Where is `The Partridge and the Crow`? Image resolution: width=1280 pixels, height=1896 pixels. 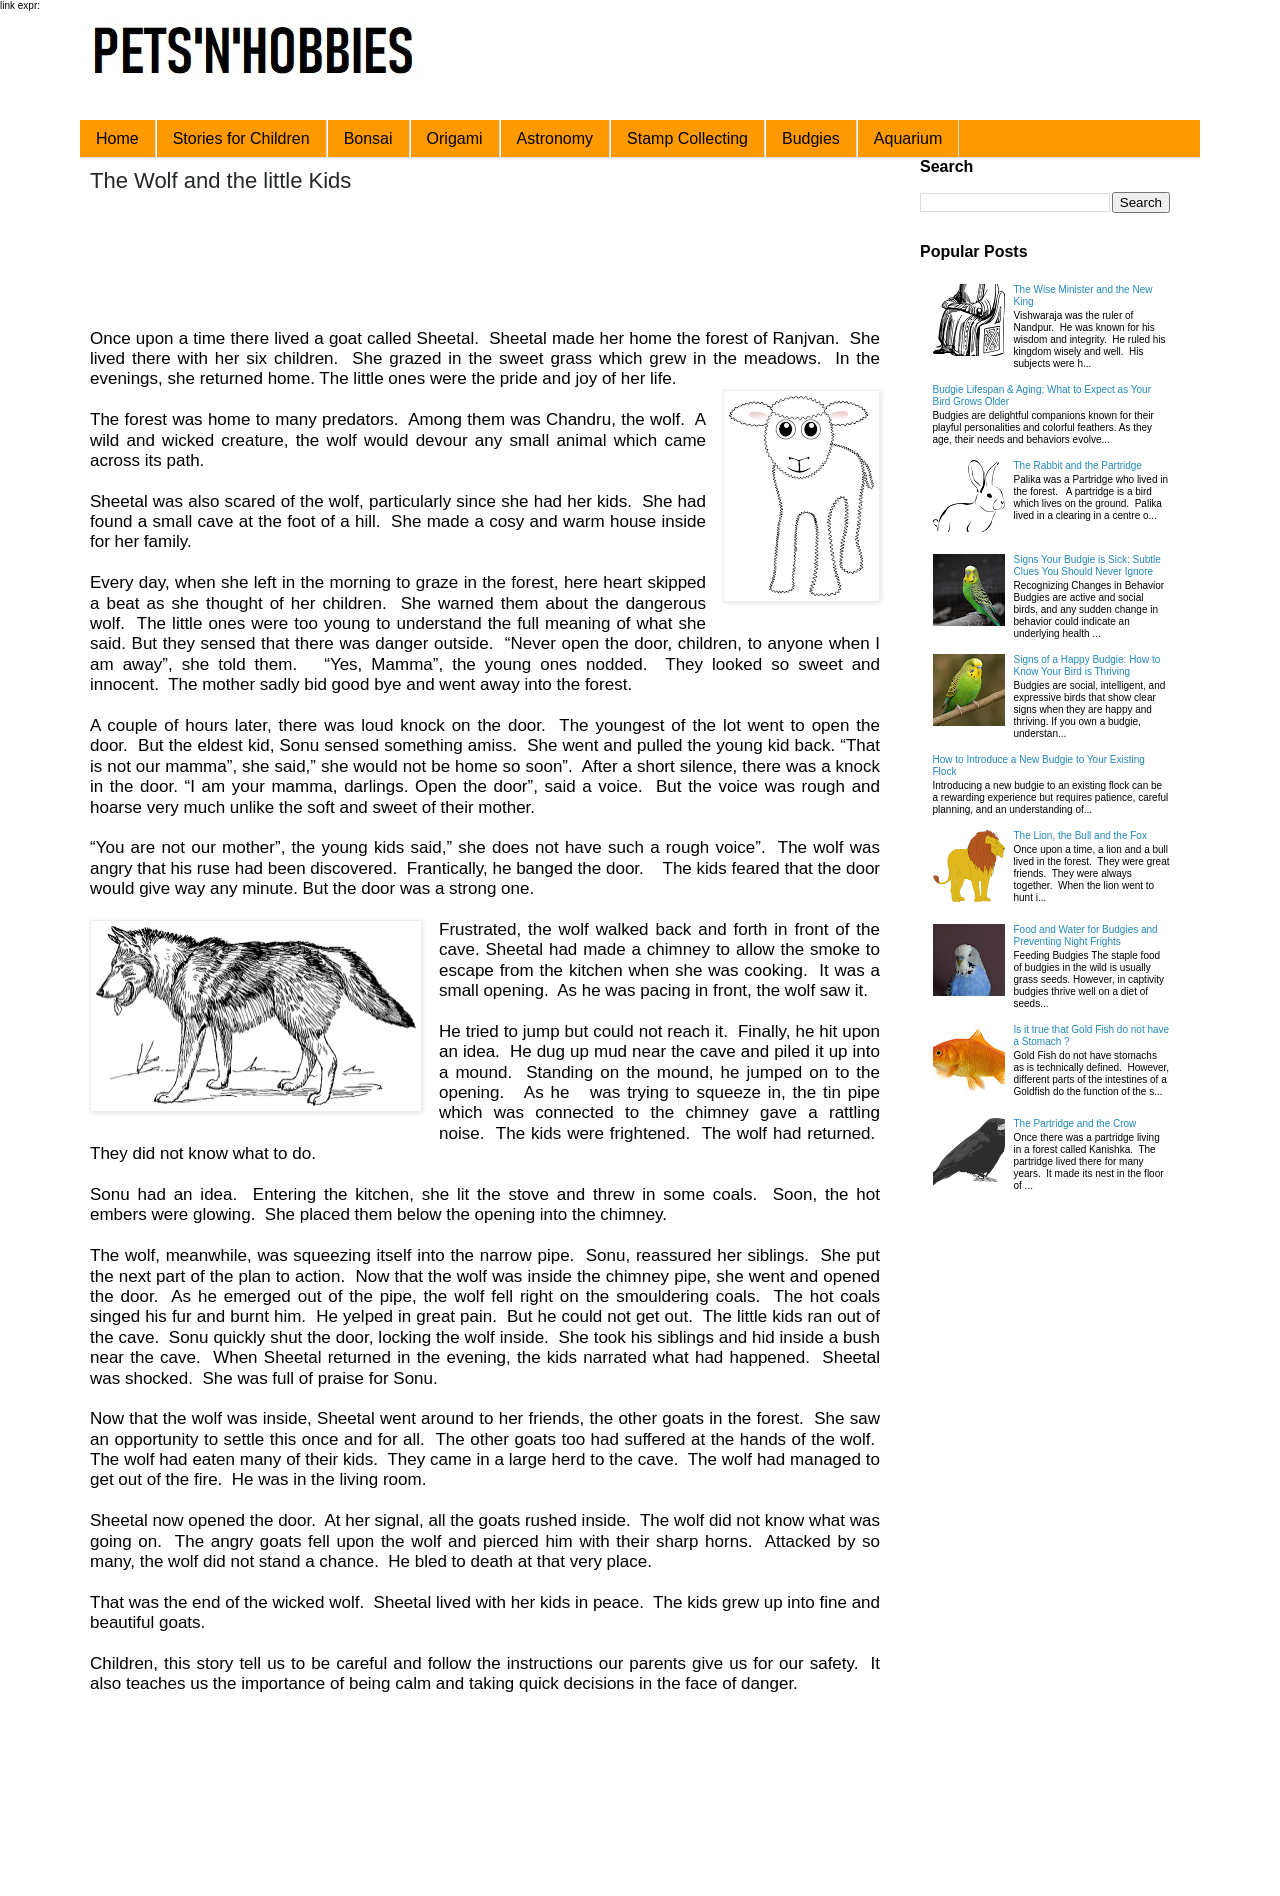
The Partridge and the Crow is located at coordinates (1075, 1123).